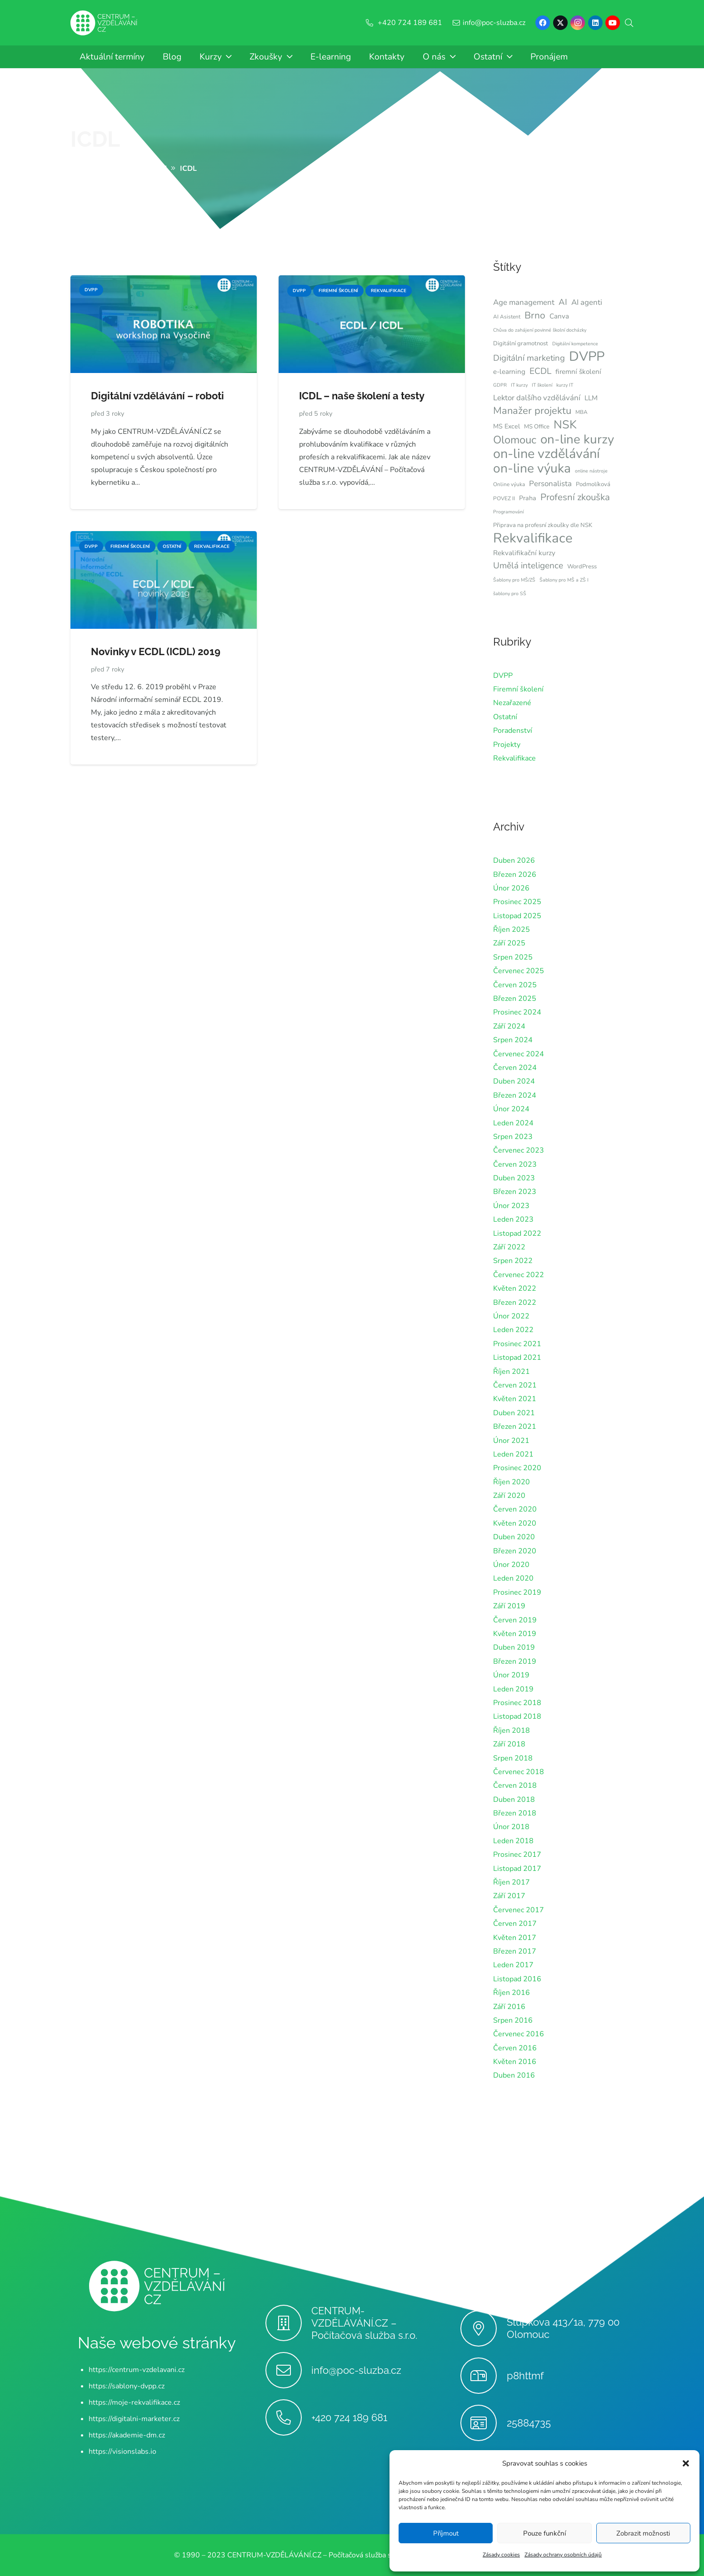 The width and height of the screenshot is (704, 2576). Describe the element at coordinates (517, 1979) in the screenshot. I see `Listopad 2016` at that location.